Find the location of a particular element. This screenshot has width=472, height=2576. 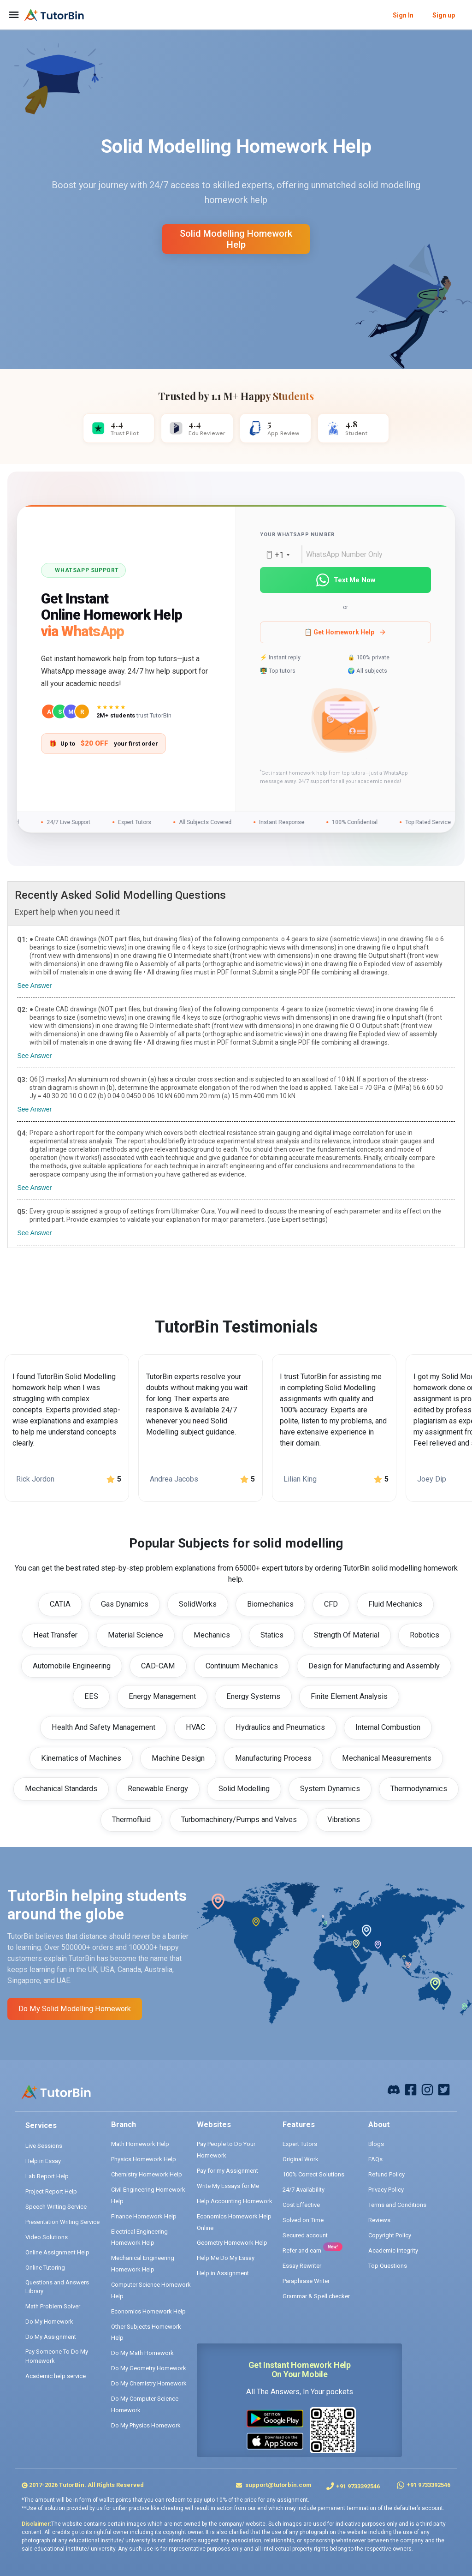

Do My solid modelling Homework is located at coordinates (74, 2008).